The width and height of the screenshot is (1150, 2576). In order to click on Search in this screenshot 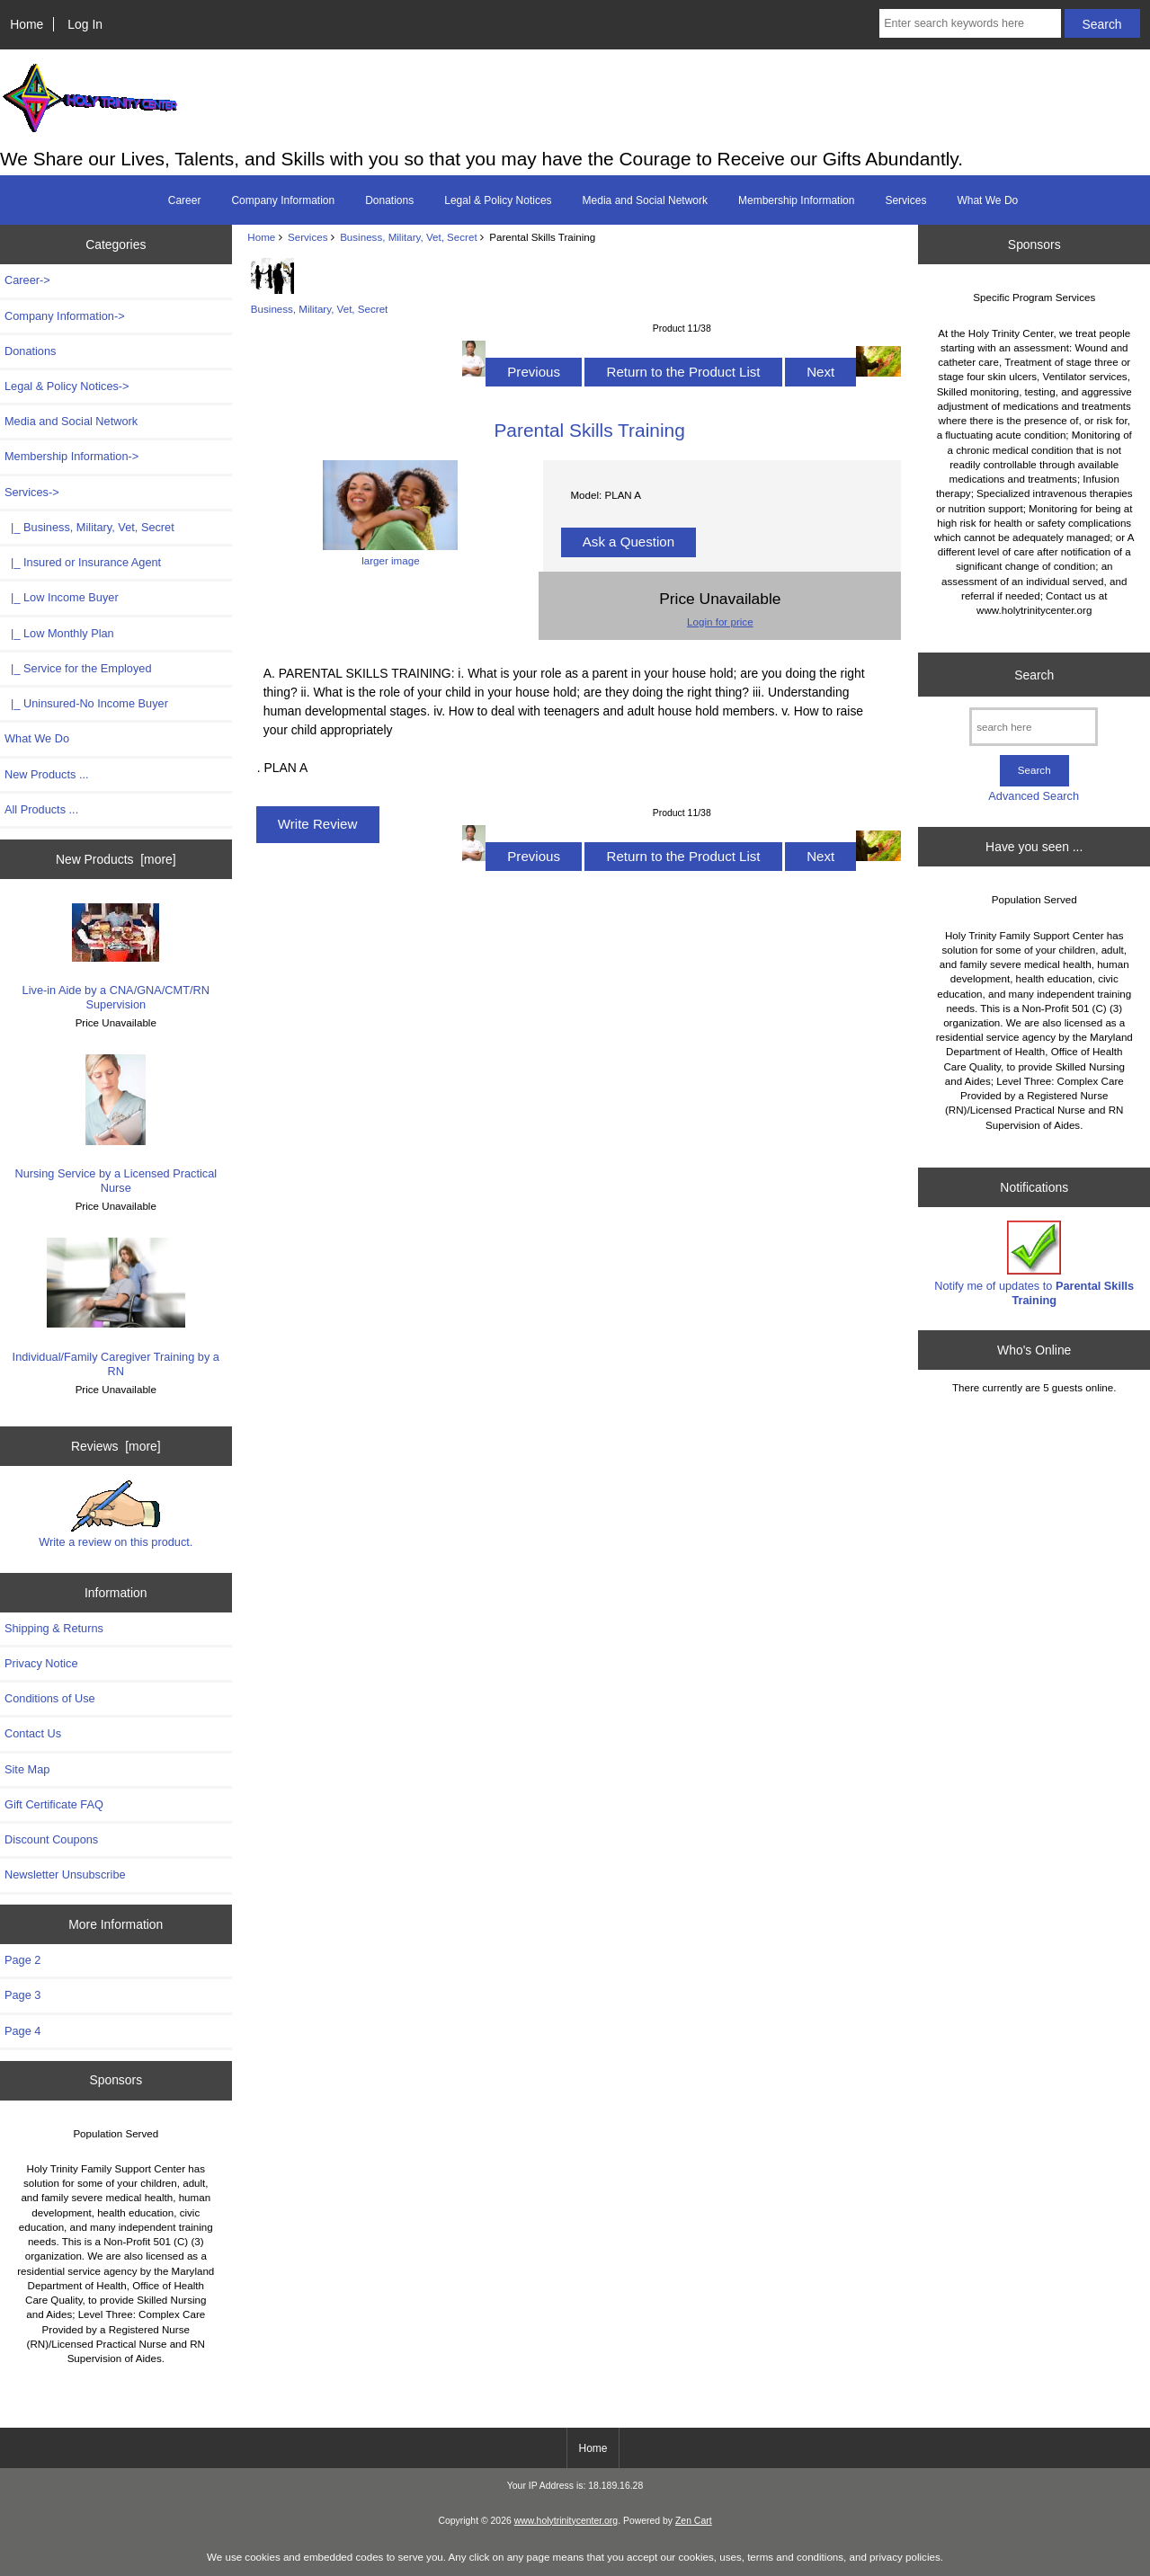, I will do `click(1034, 674)`.